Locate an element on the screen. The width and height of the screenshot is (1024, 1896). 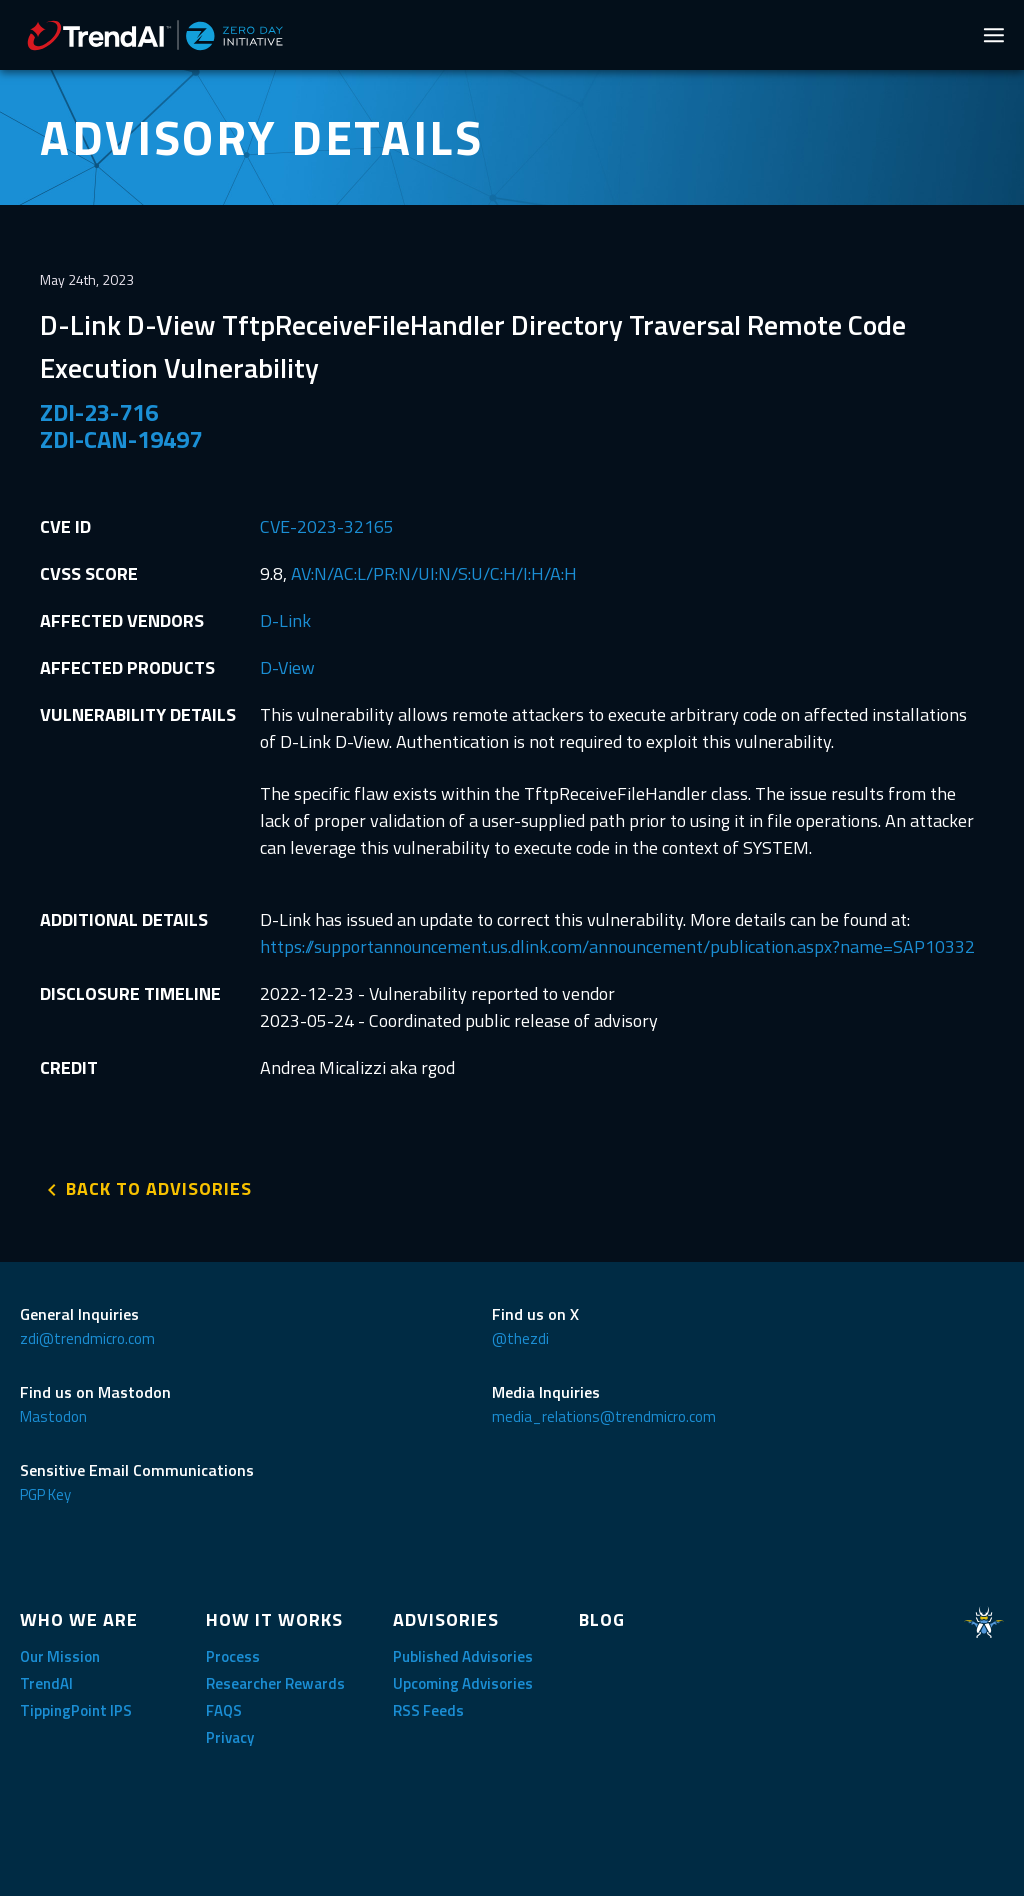
D-View is located at coordinates (287, 667).